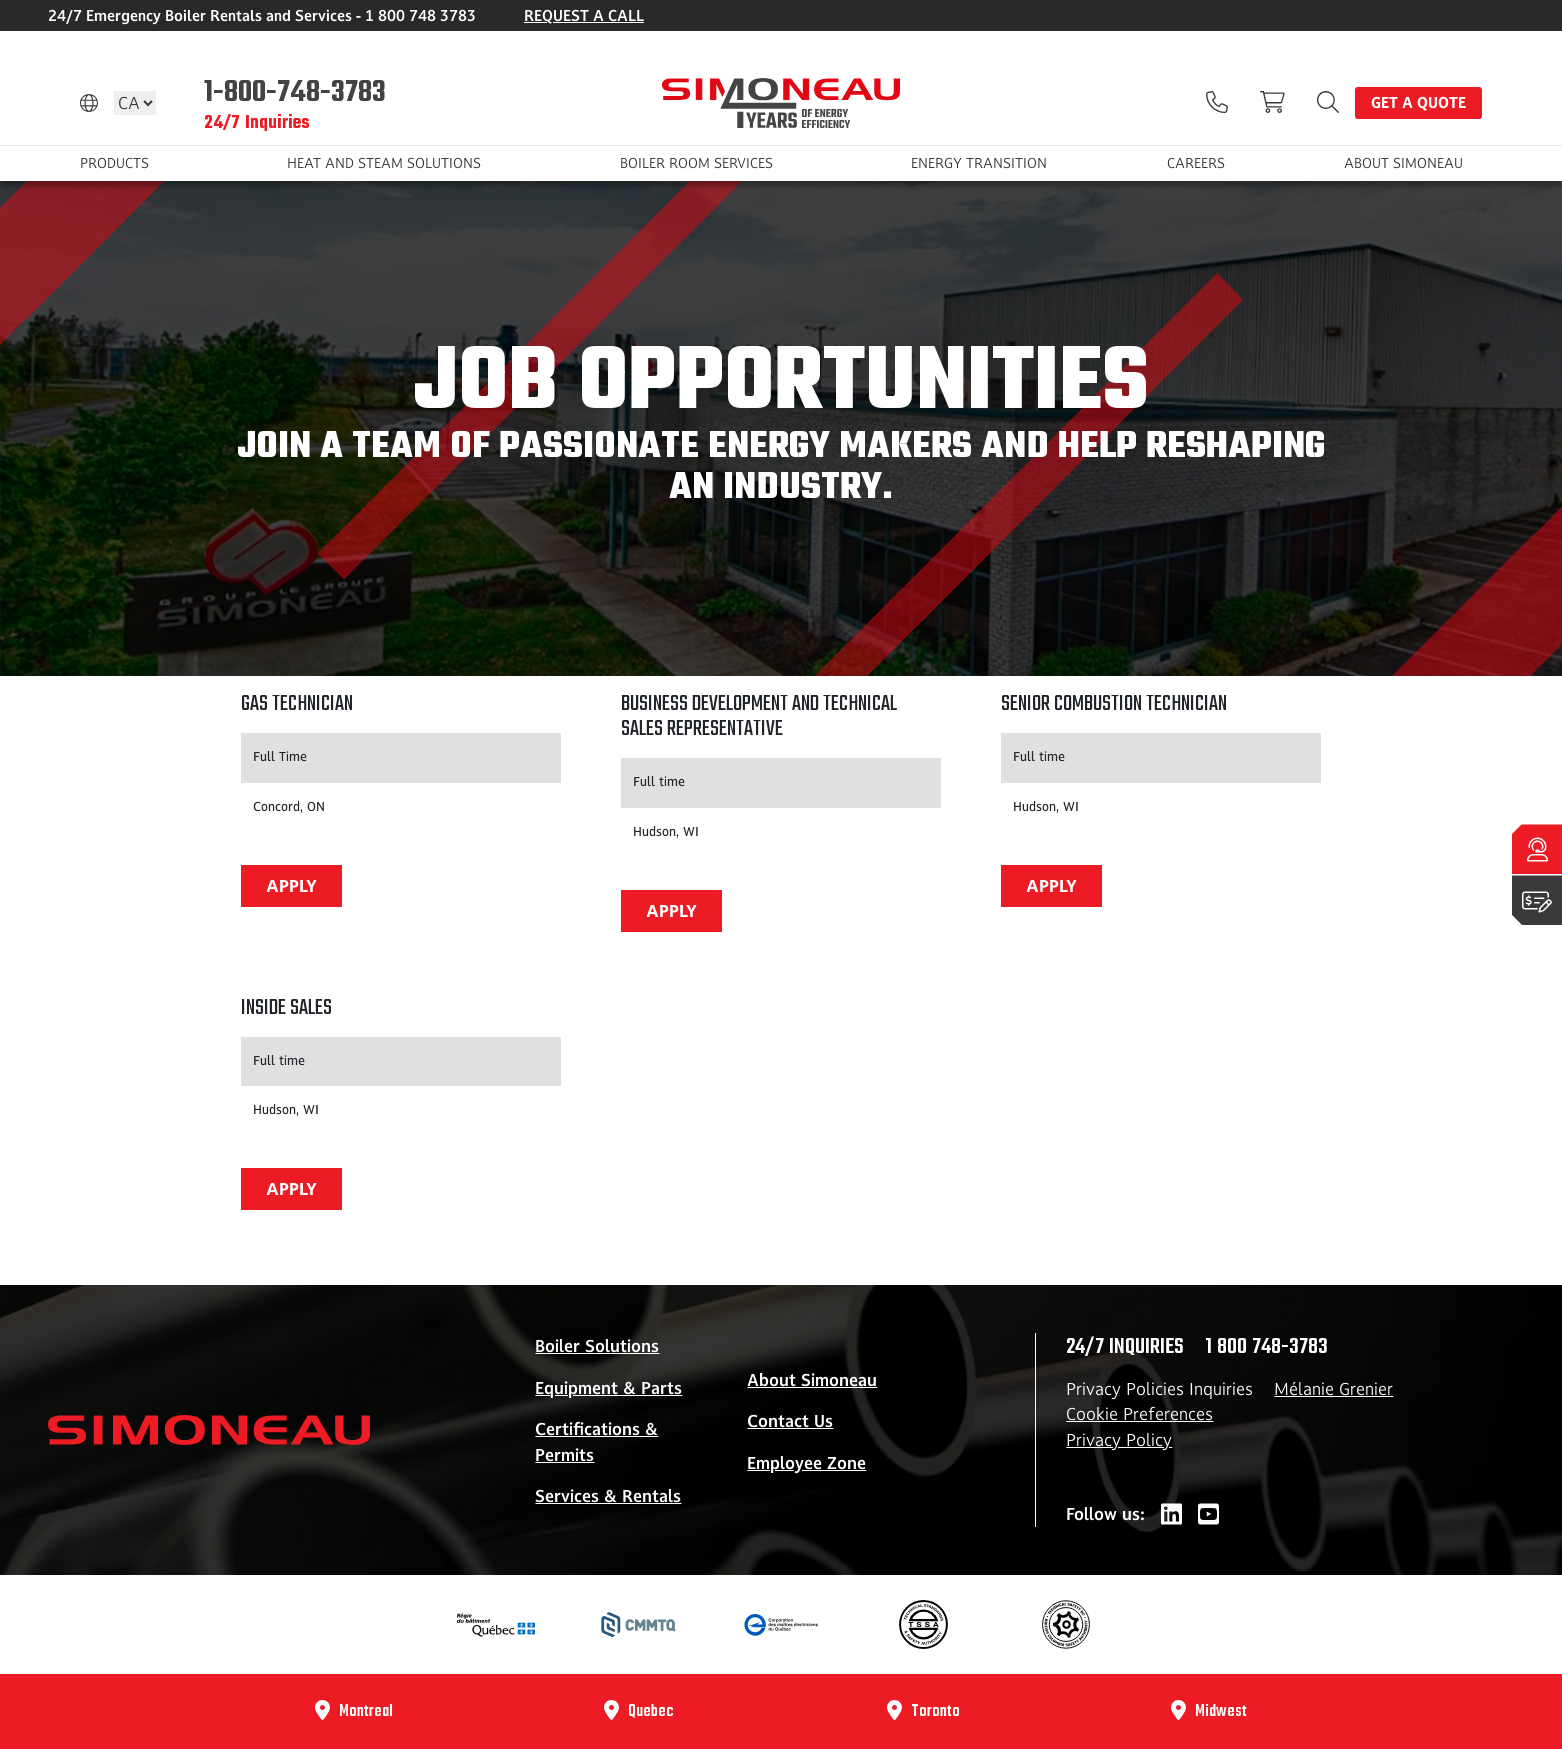 The image size is (1562, 1749). I want to click on Boiler Solutions, so click(597, 1346).